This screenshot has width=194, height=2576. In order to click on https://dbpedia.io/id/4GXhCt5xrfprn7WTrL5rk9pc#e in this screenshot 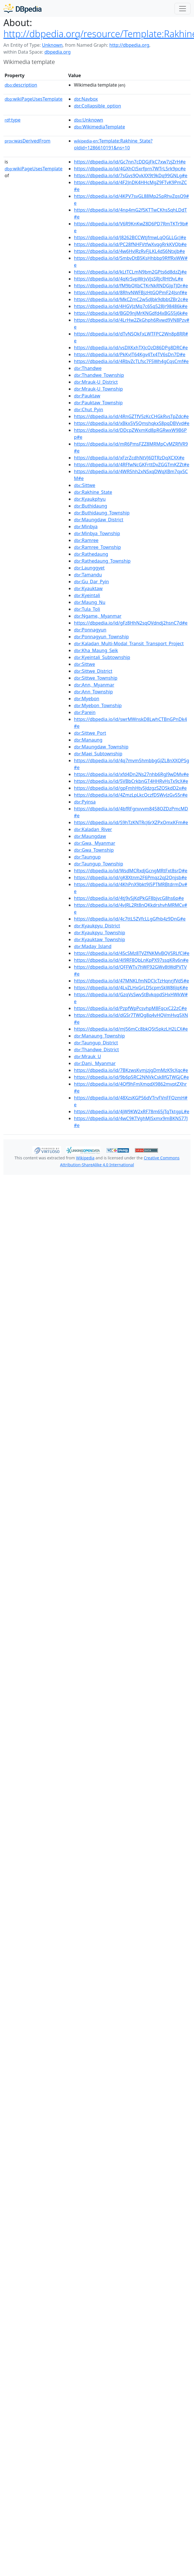, I will do `click(130, 168)`.